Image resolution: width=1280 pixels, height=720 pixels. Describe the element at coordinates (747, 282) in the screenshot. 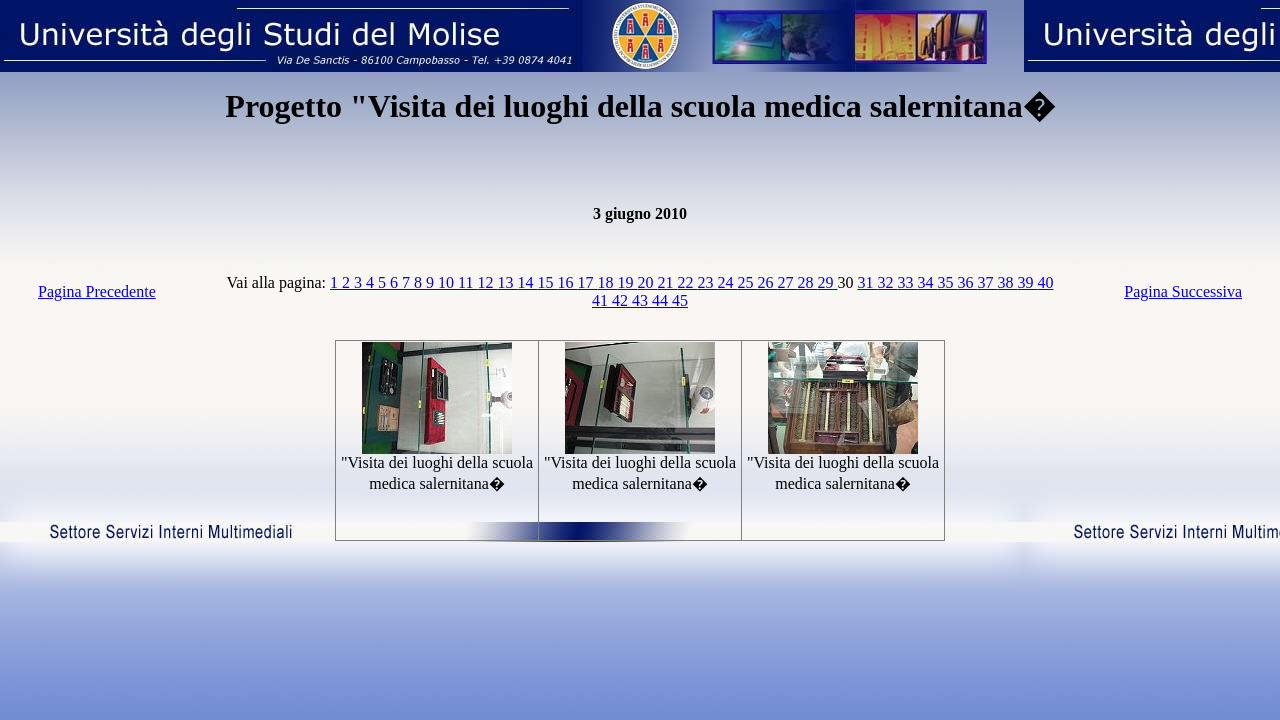

I see `25` at that location.